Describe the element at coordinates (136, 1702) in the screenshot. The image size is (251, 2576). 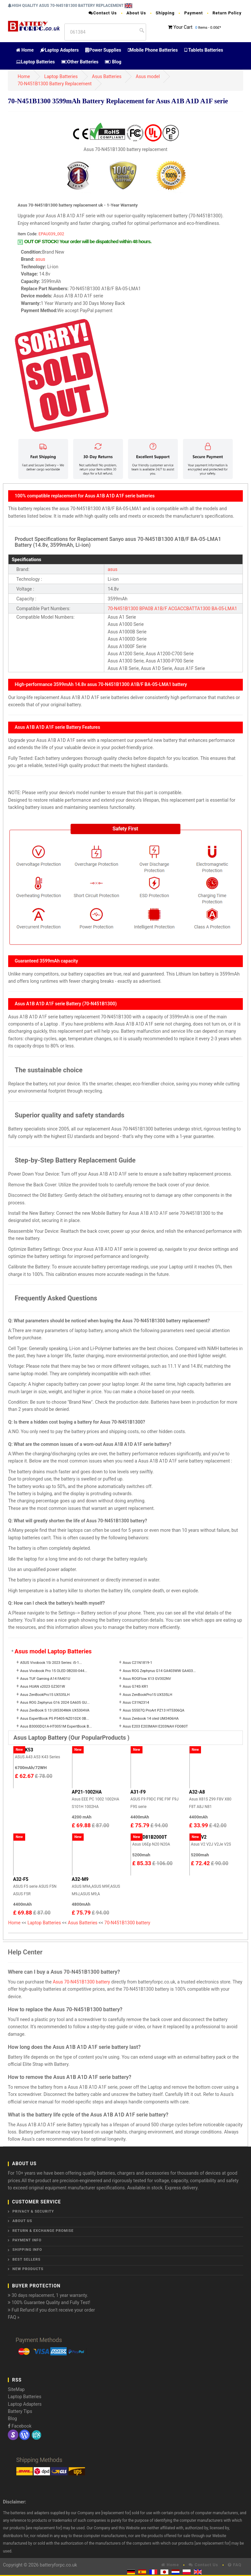
I see `Asus C31N2314` at that location.